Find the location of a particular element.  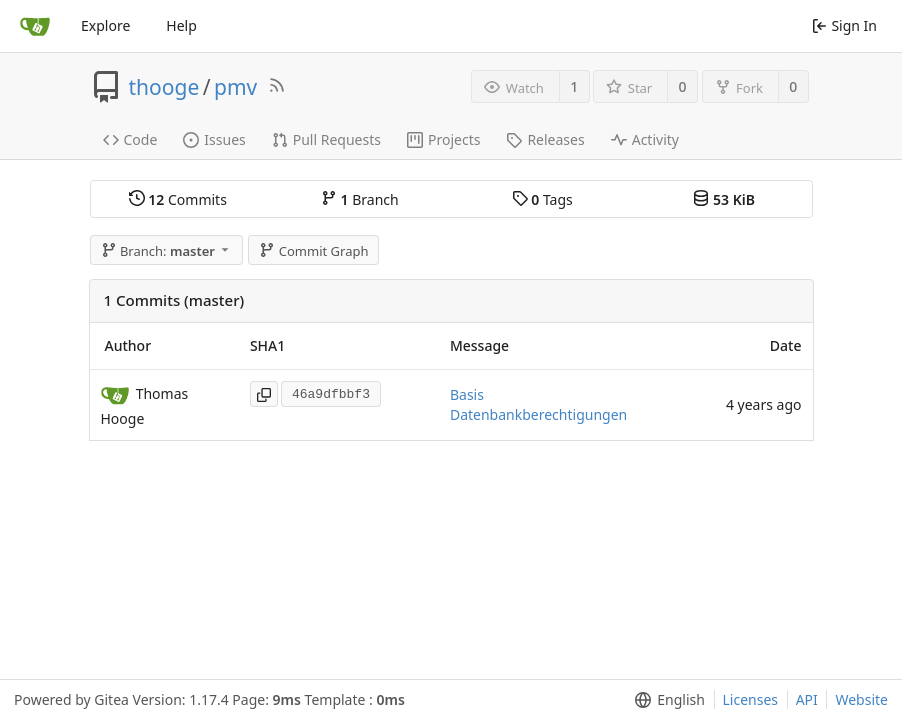

Releases is located at coordinates (545, 139).